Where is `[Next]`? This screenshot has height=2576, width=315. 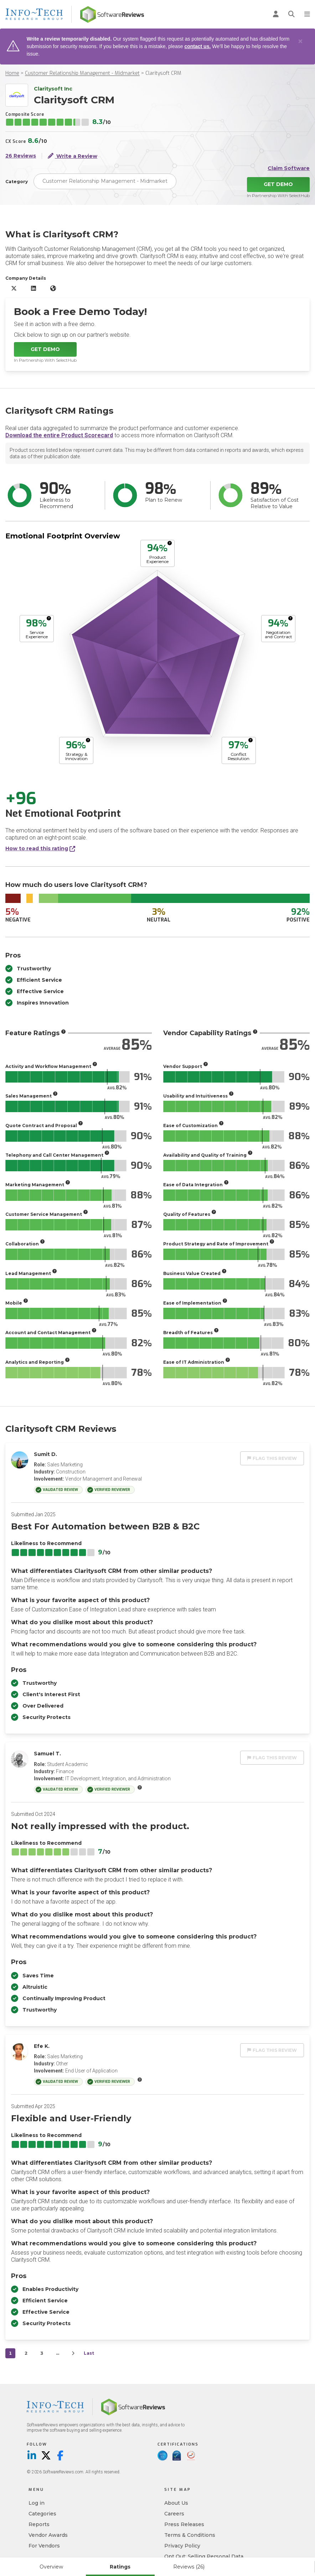
[Next] is located at coordinates (73, 2353).